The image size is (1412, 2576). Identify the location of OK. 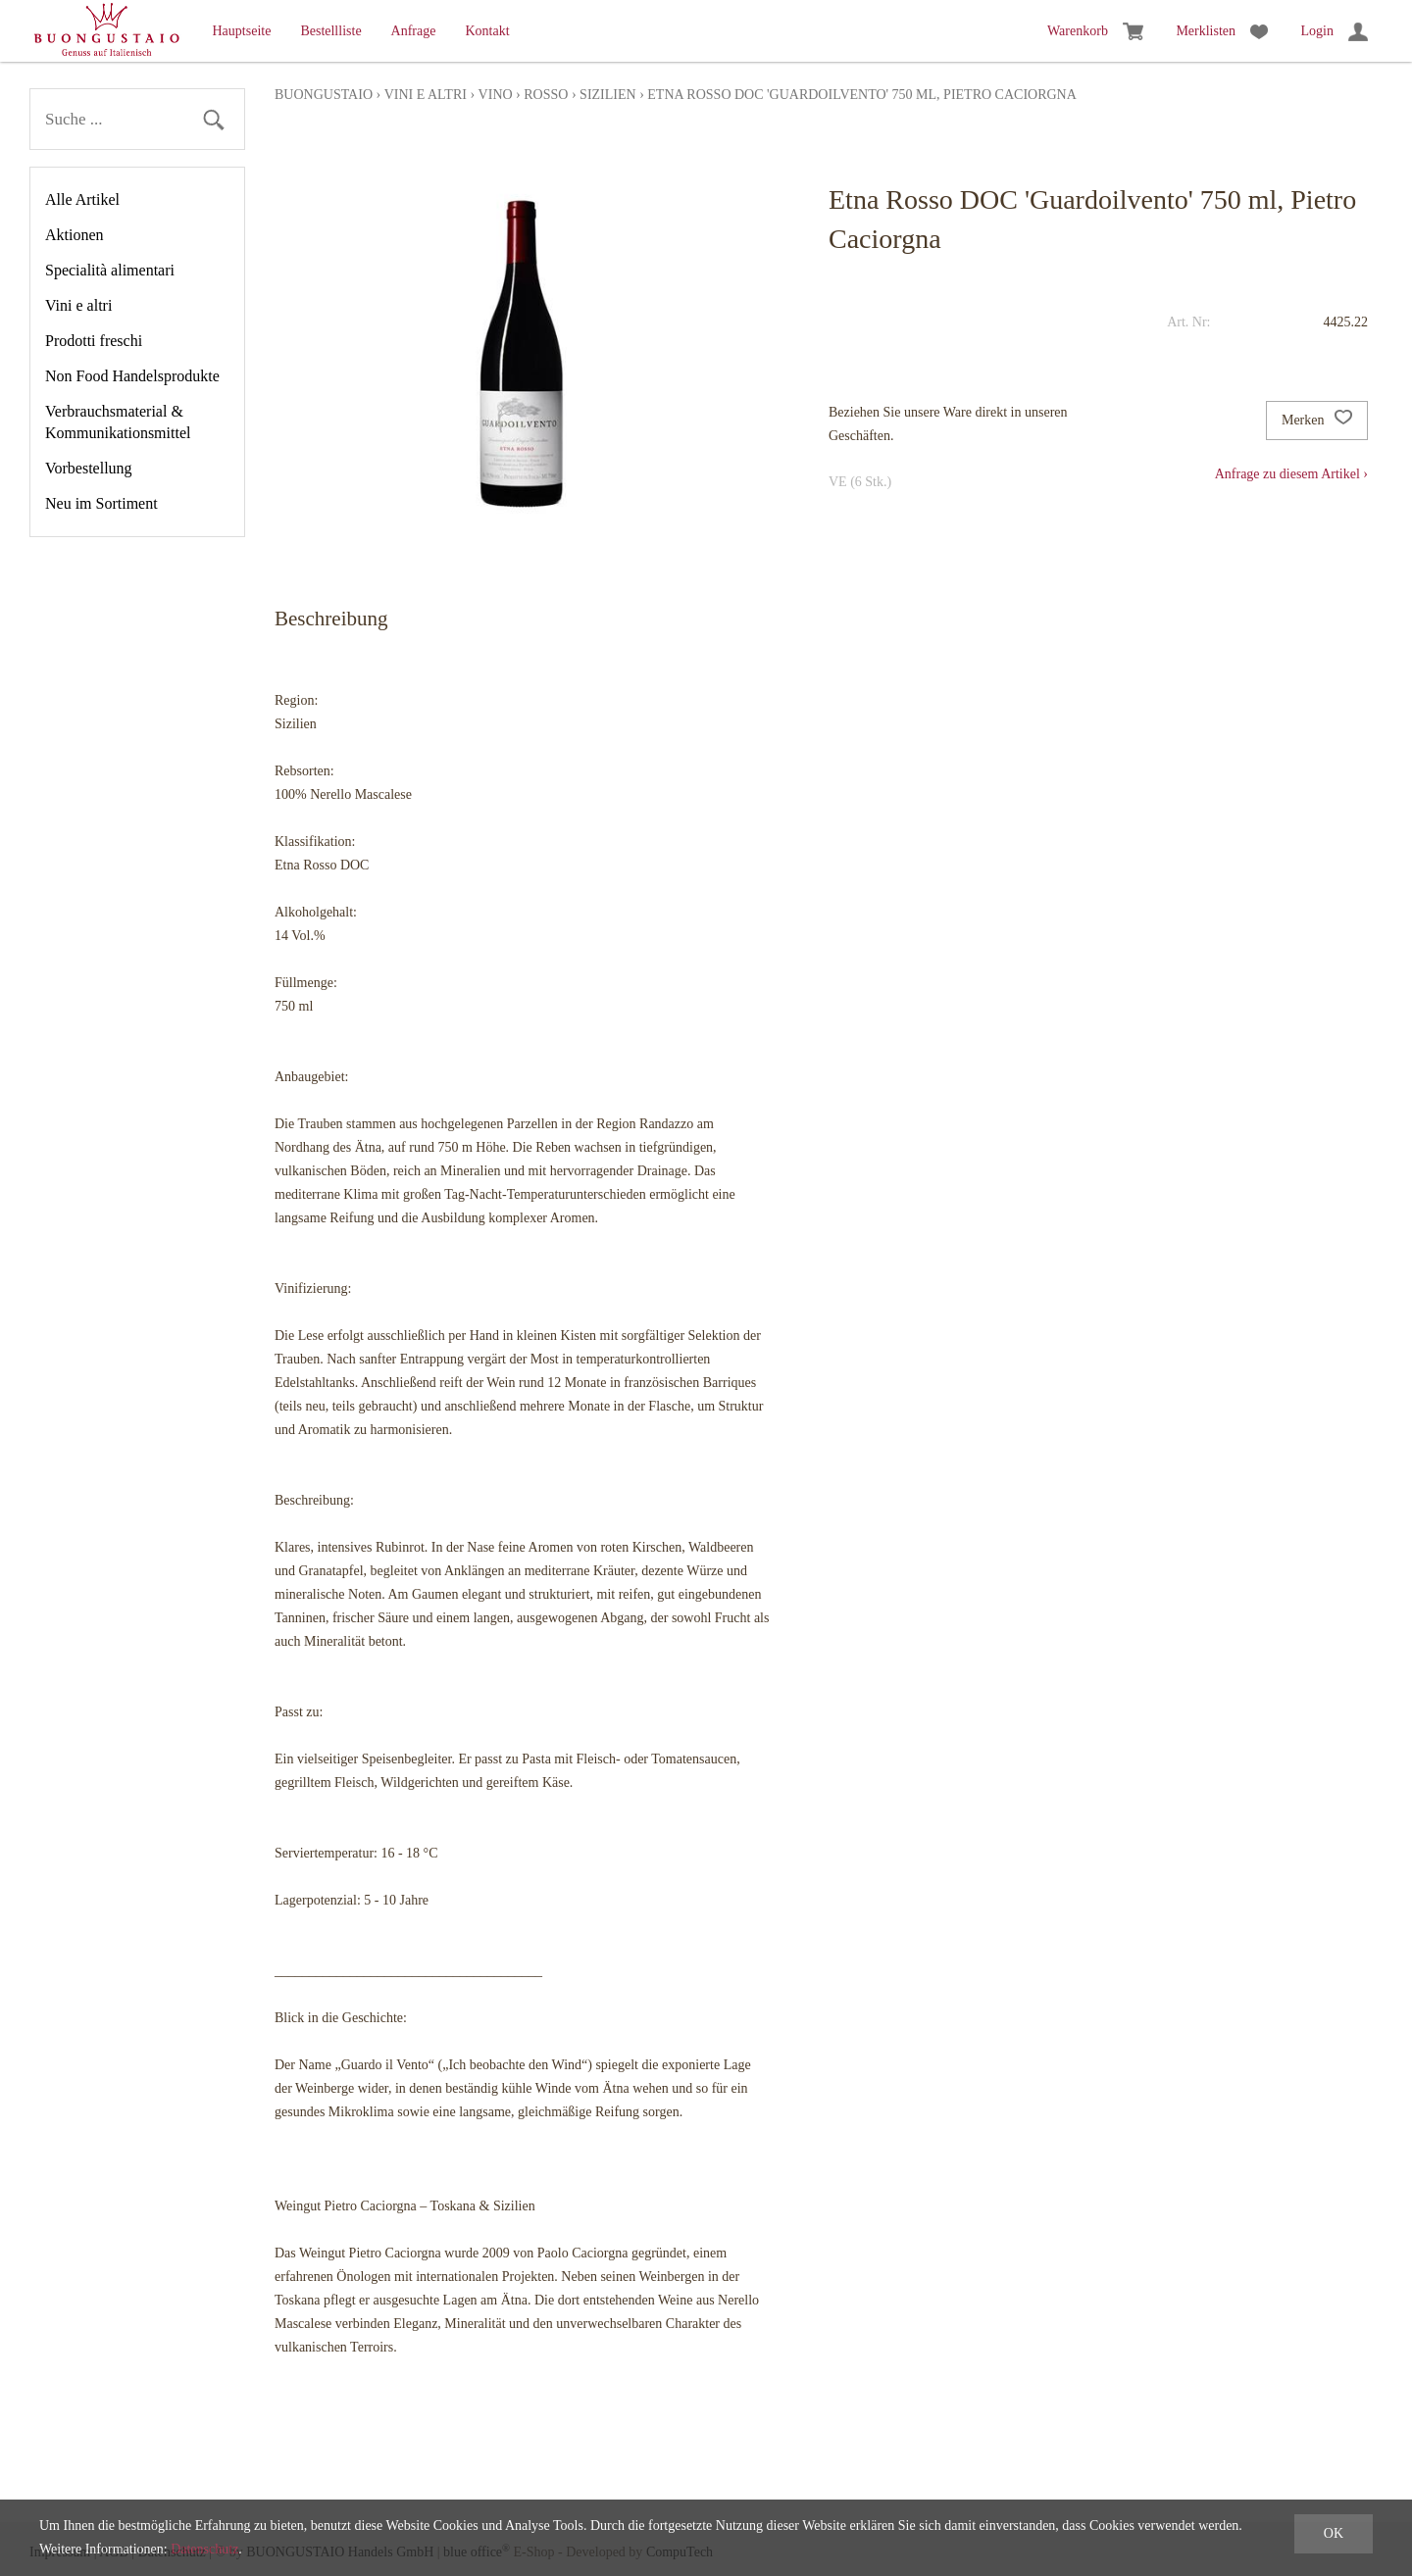
(1333, 2533).